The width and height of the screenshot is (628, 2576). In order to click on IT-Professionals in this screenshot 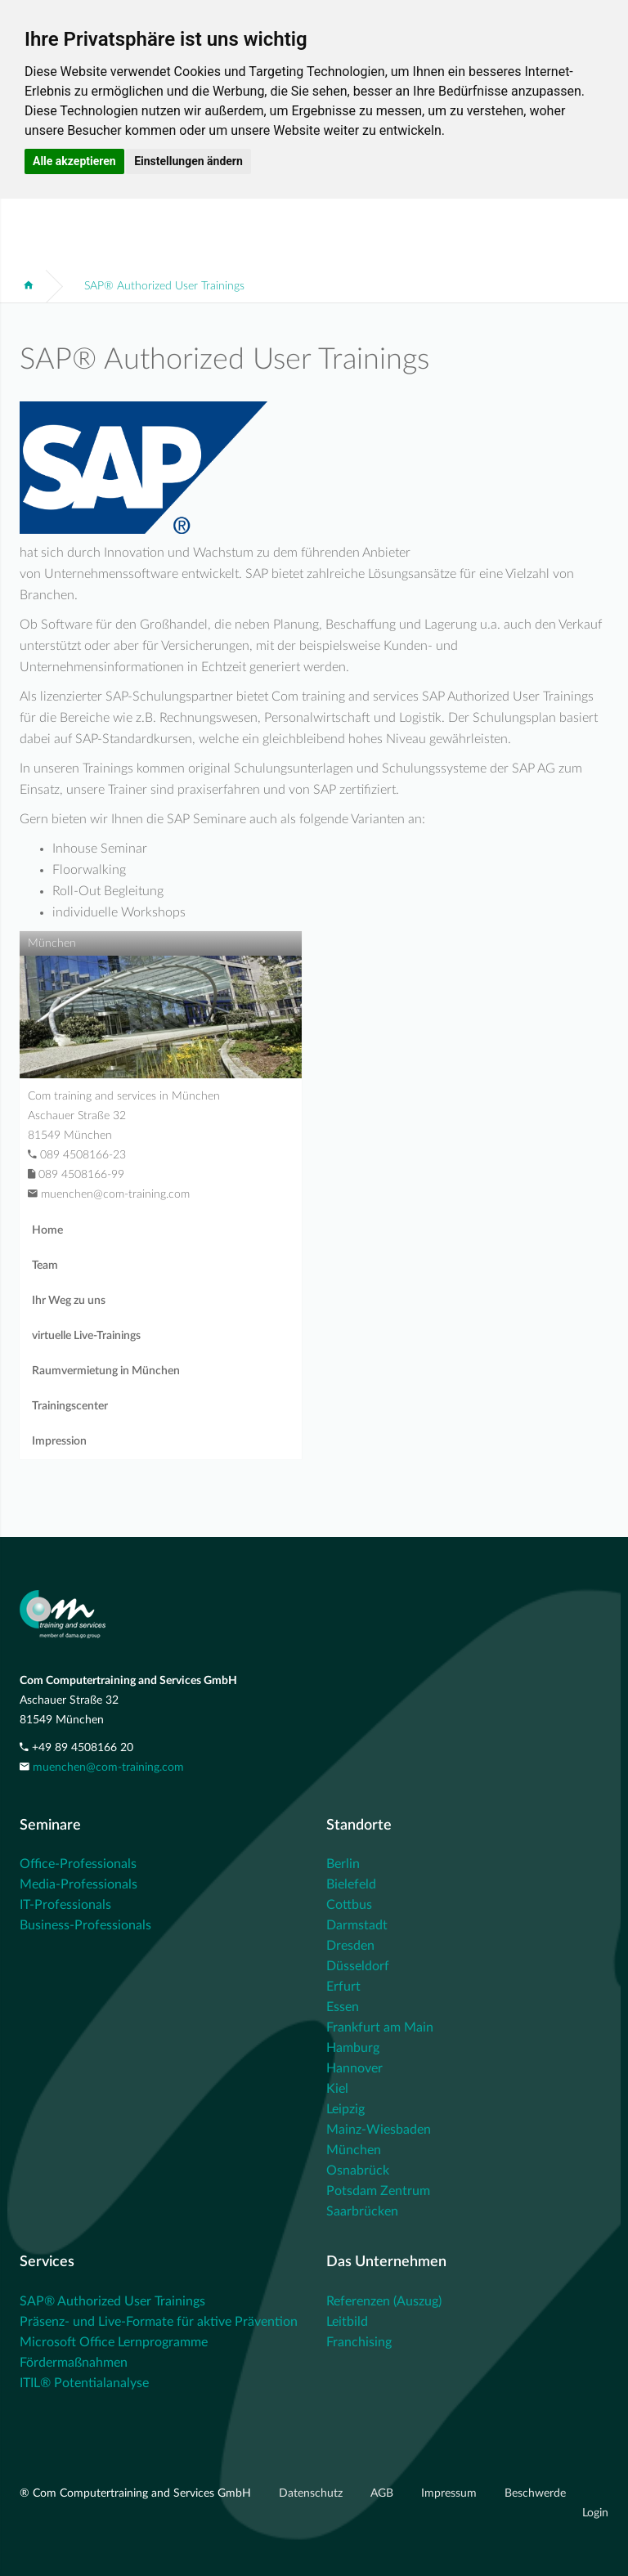, I will do `click(65, 1904)`.